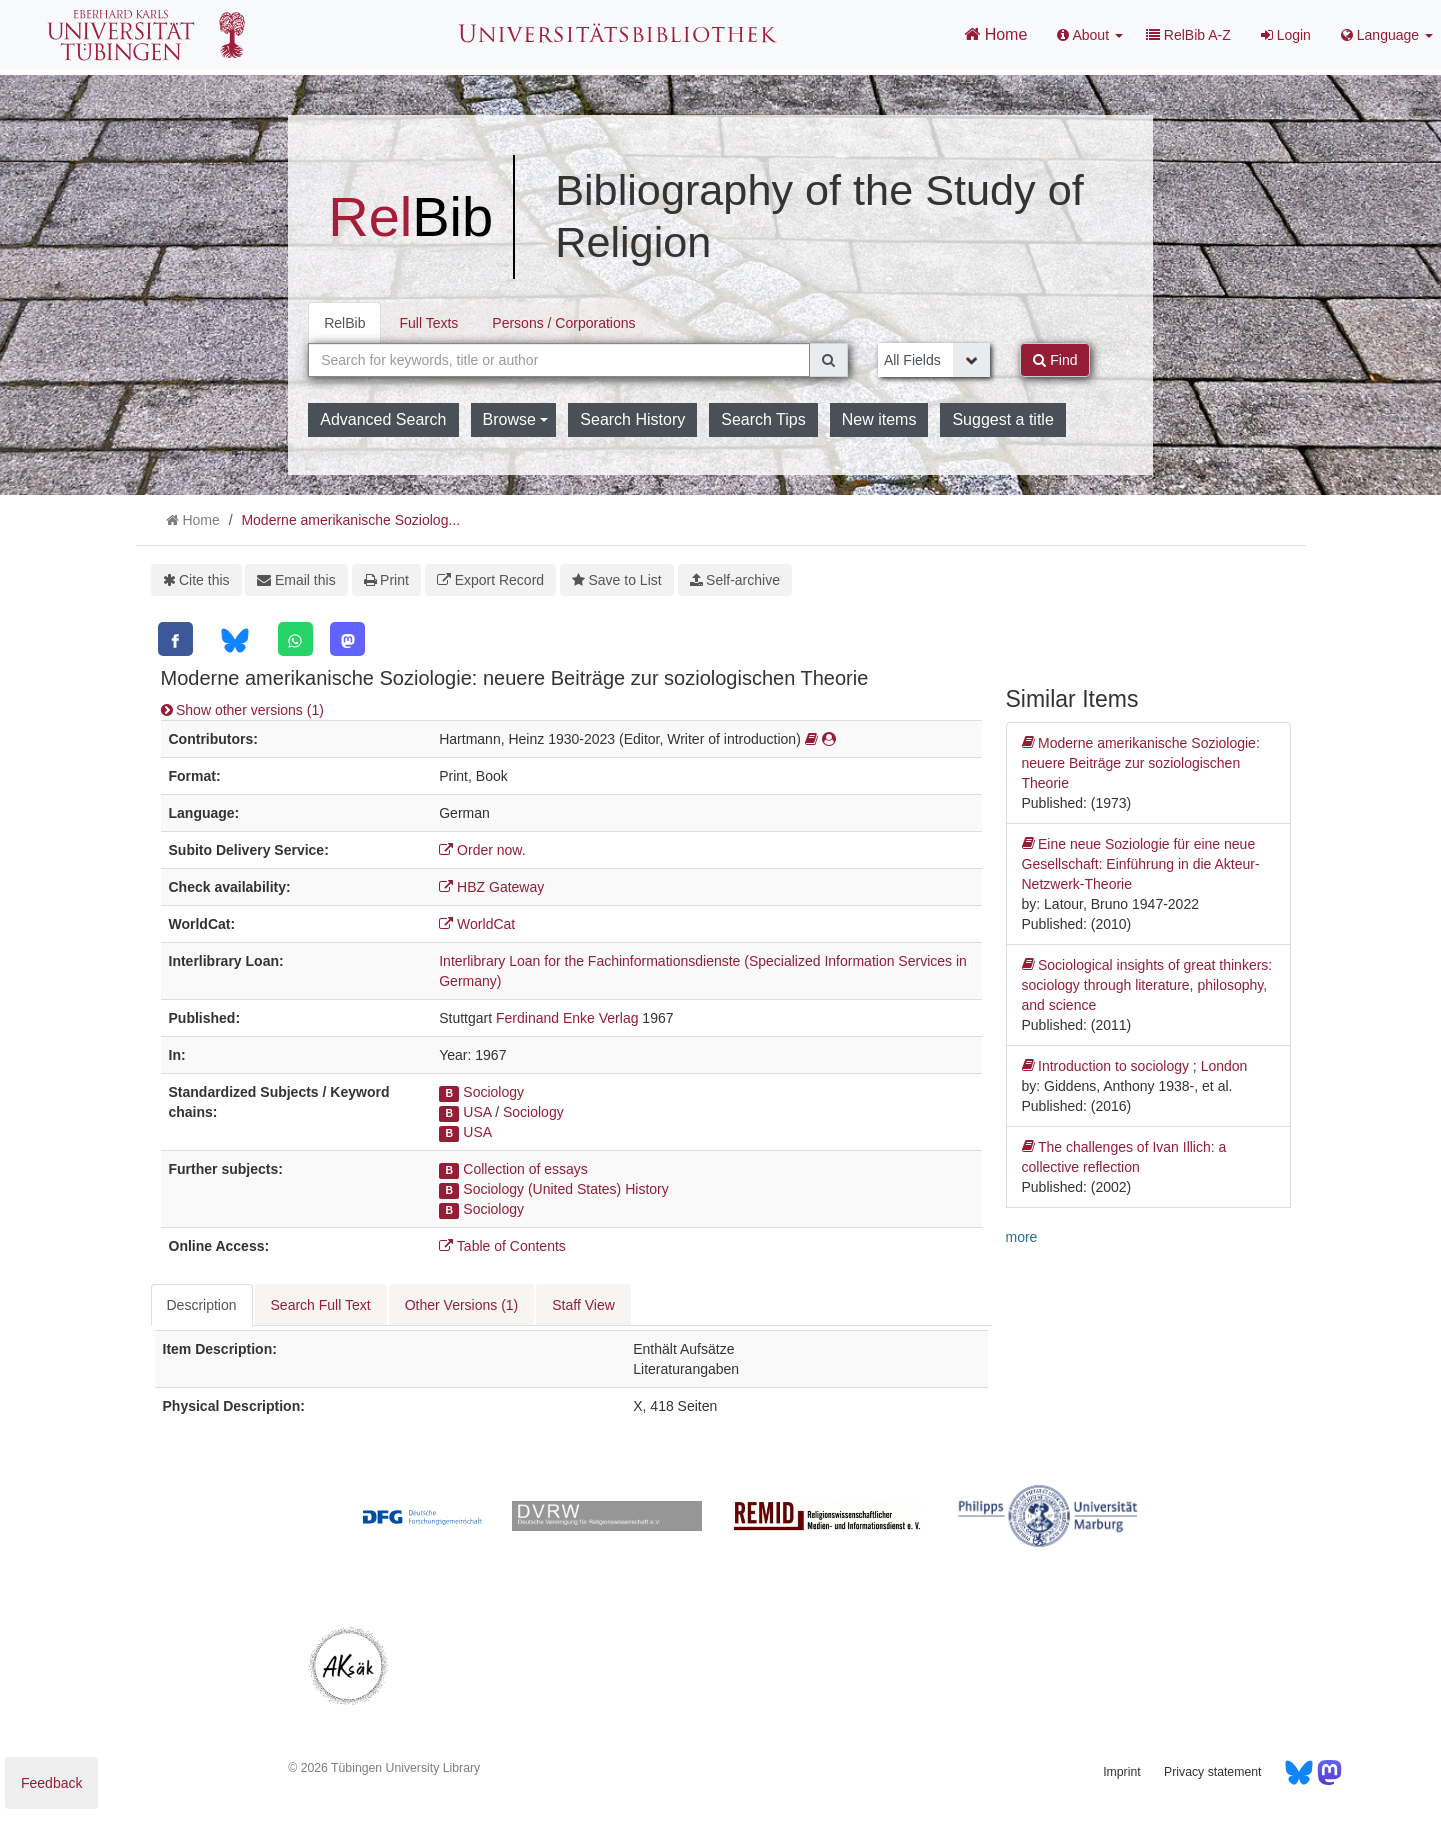 The image size is (1441, 1829). What do you see at coordinates (995, 34) in the screenshot?
I see `Home` at bounding box center [995, 34].